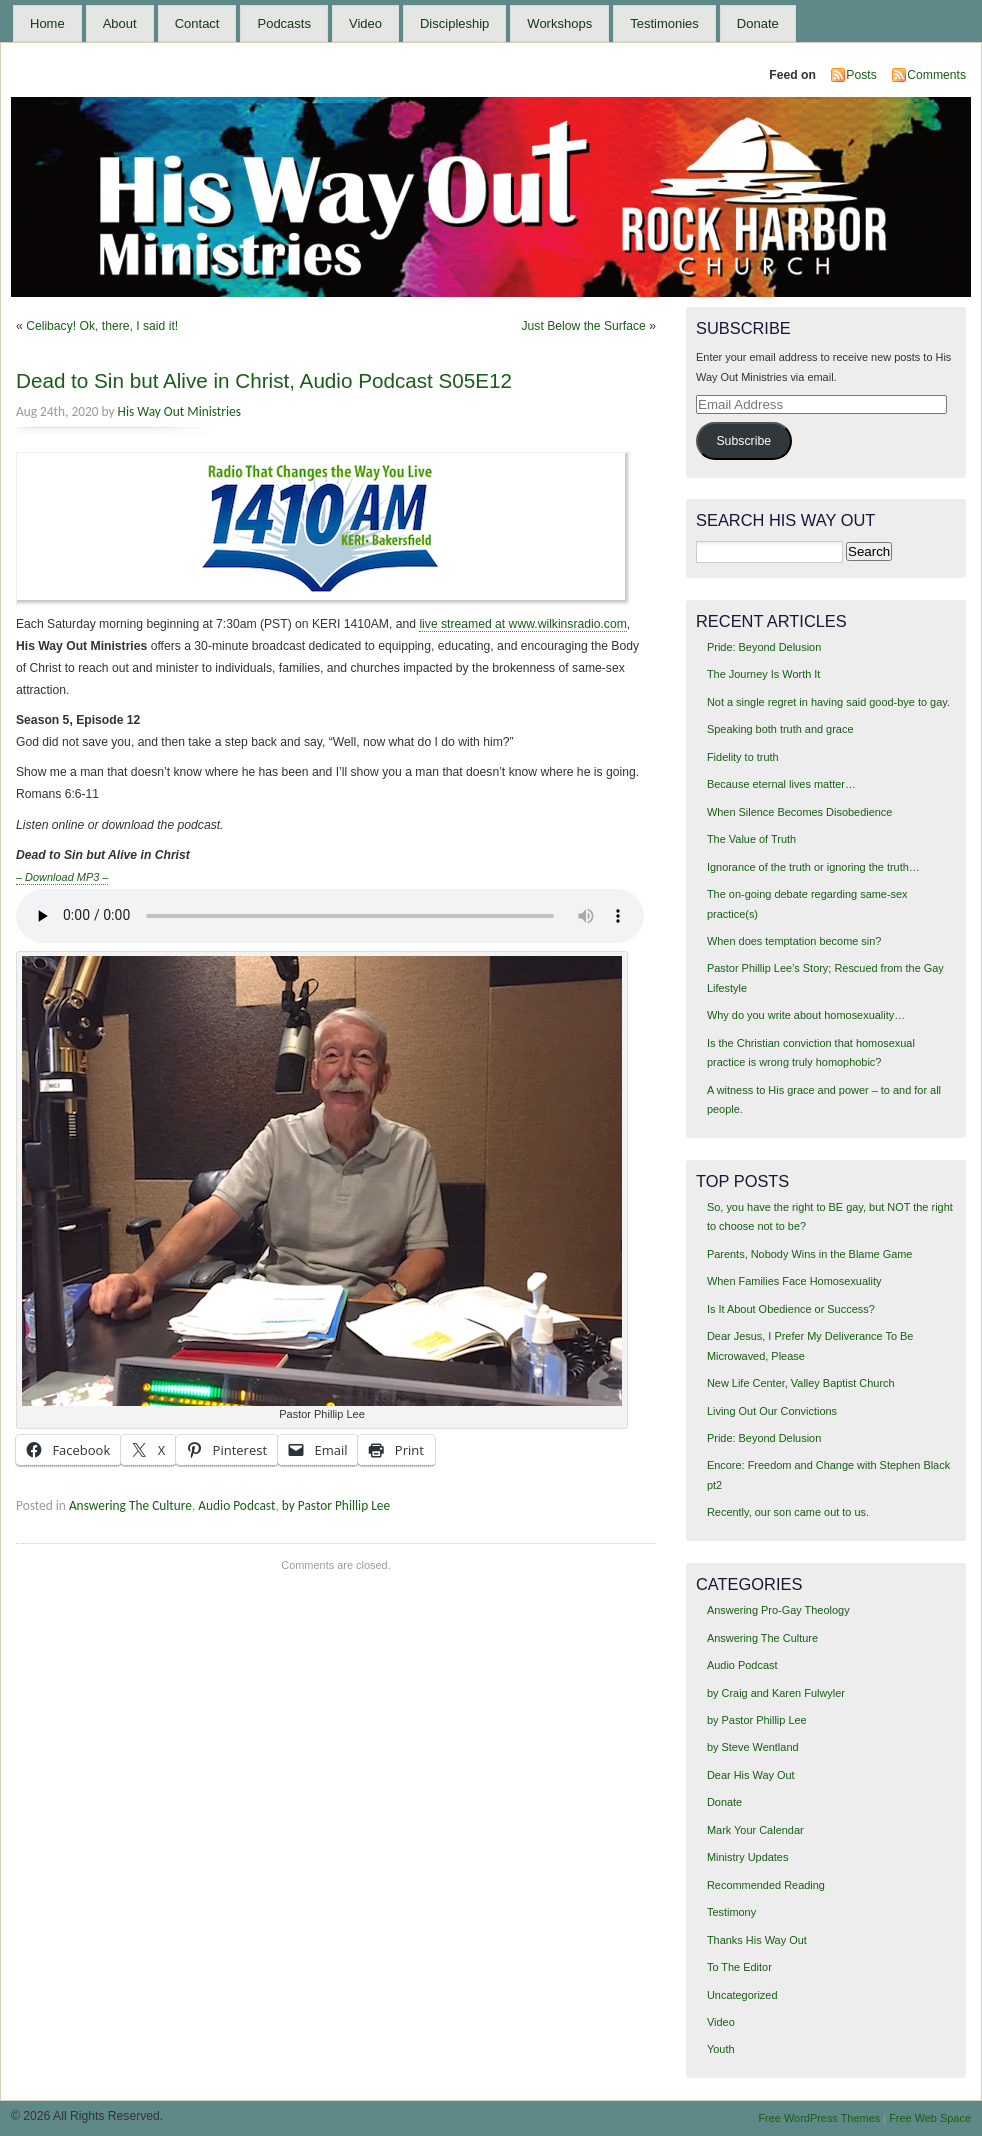 This screenshot has height=2136, width=982. What do you see at coordinates (721, 2049) in the screenshot?
I see `Youth` at bounding box center [721, 2049].